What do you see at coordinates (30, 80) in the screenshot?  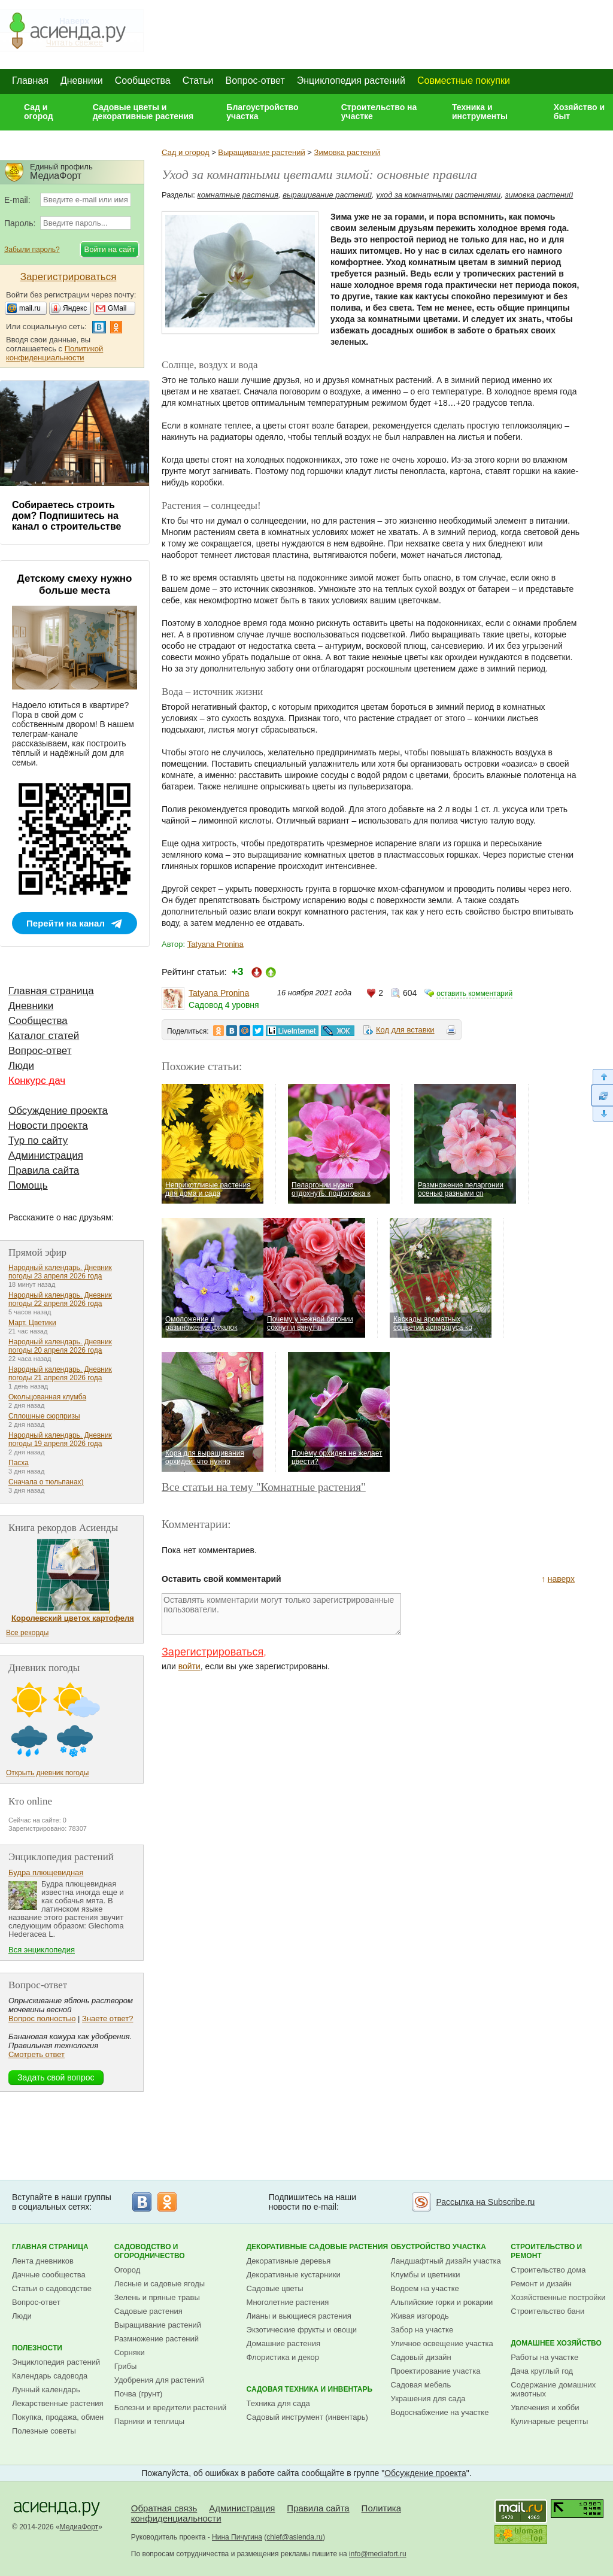 I see `Главная` at bounding box center [30, 80].